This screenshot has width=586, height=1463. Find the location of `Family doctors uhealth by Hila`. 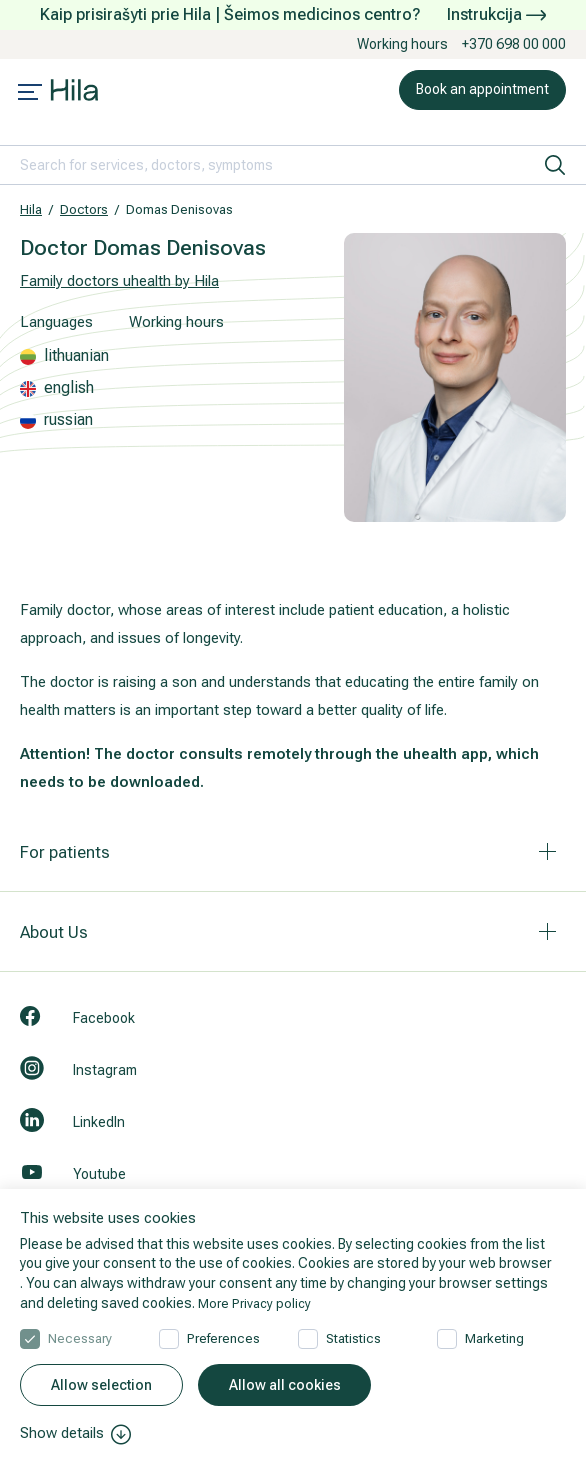

Family doctors uhealth by Hila is located at coordinates (119, 281).